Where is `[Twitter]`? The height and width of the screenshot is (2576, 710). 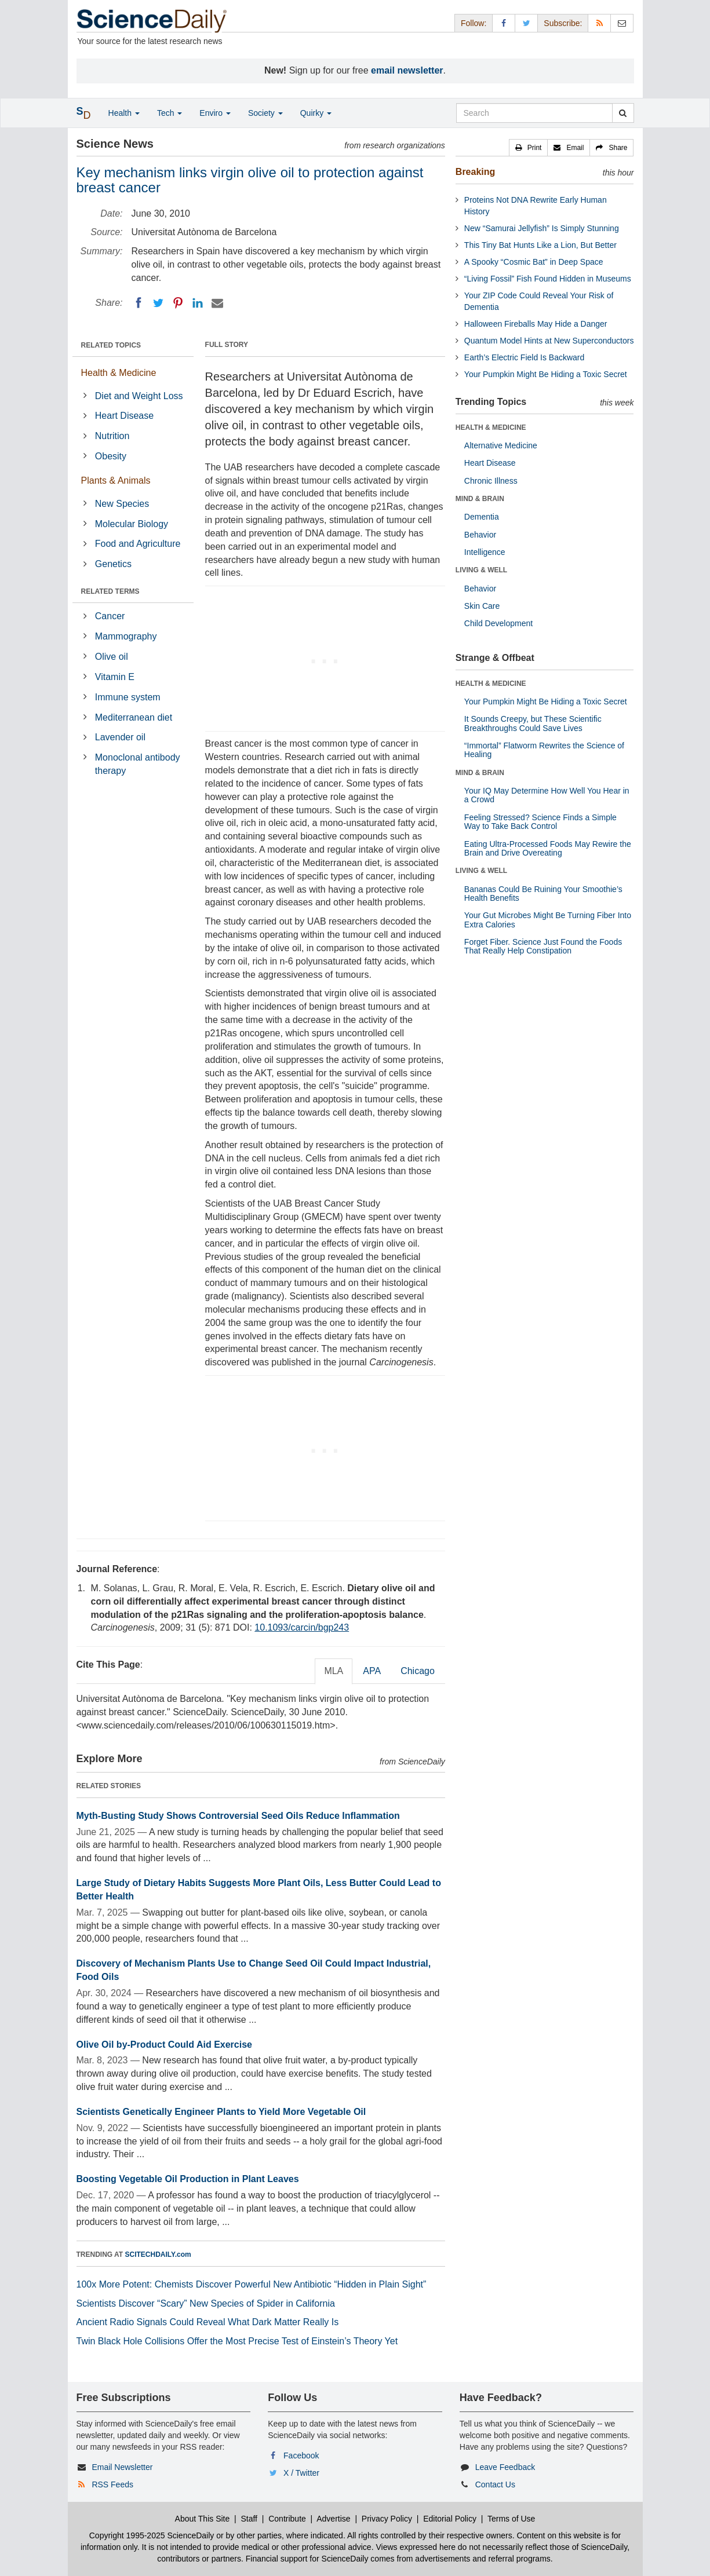
[Twitter] is located at coordinates (158, 303).